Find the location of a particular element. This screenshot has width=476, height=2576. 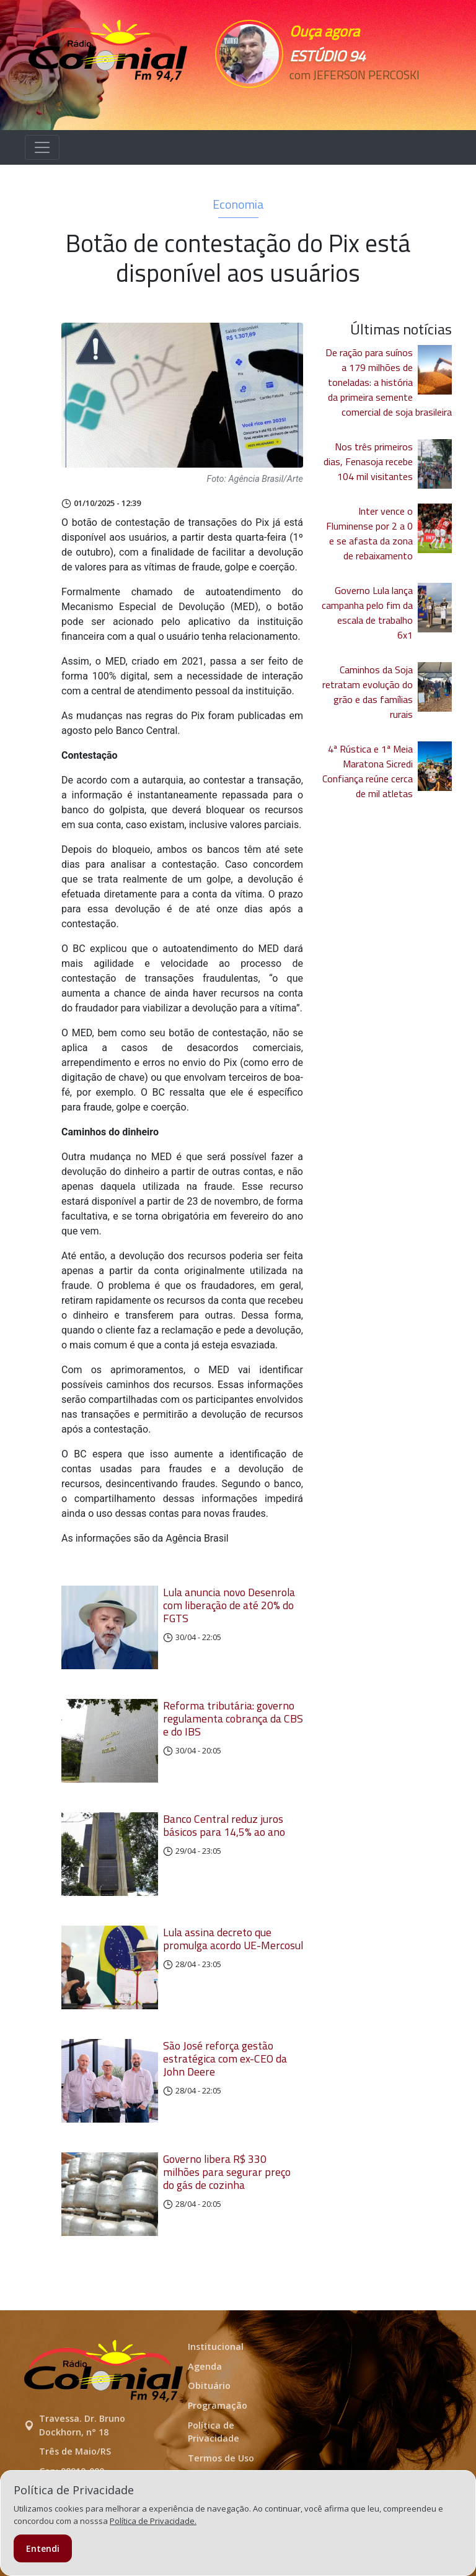

[Alterna navegação] is located at coordinates (42, 147).